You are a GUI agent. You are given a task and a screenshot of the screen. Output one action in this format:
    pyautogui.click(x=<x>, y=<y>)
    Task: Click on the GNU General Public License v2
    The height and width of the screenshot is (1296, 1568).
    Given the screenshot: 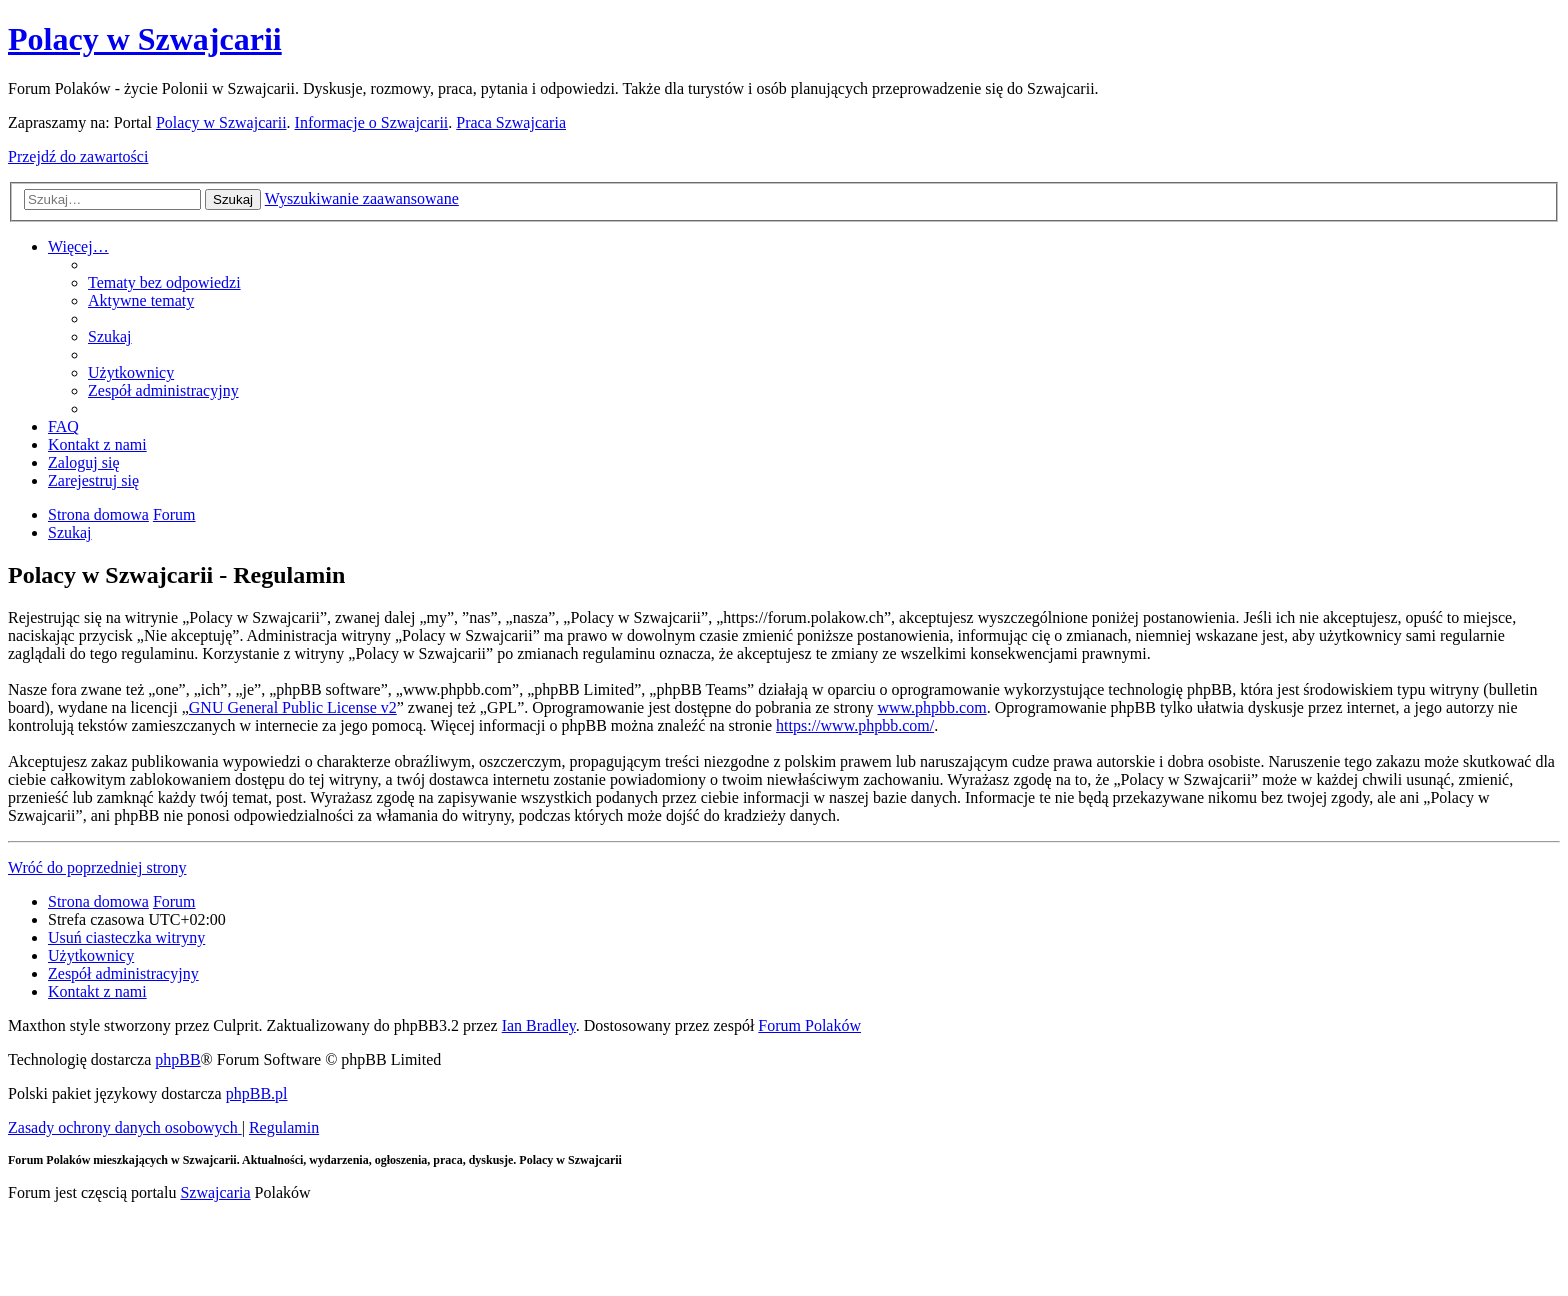 What is the action you would take?
    pyautogui.click(x=293, y=707)
    